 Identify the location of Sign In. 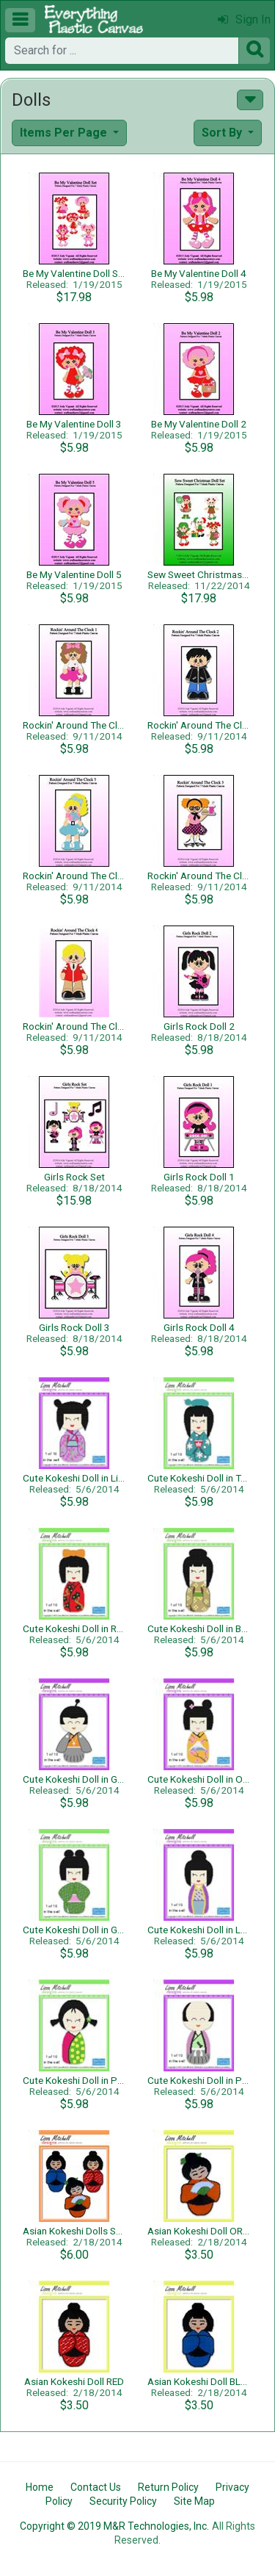
(244, 19).